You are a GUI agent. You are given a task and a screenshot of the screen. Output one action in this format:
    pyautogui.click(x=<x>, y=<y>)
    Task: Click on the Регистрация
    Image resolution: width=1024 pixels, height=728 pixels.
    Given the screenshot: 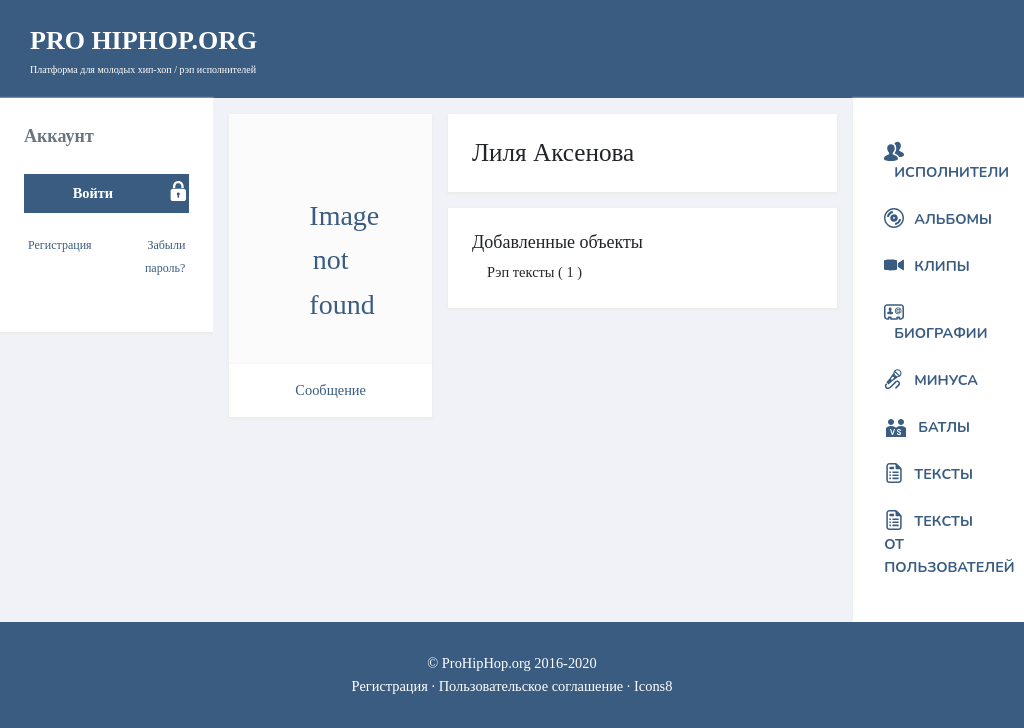 What is the action you would take?
    pyautogui.click(x=60, y=245)
    